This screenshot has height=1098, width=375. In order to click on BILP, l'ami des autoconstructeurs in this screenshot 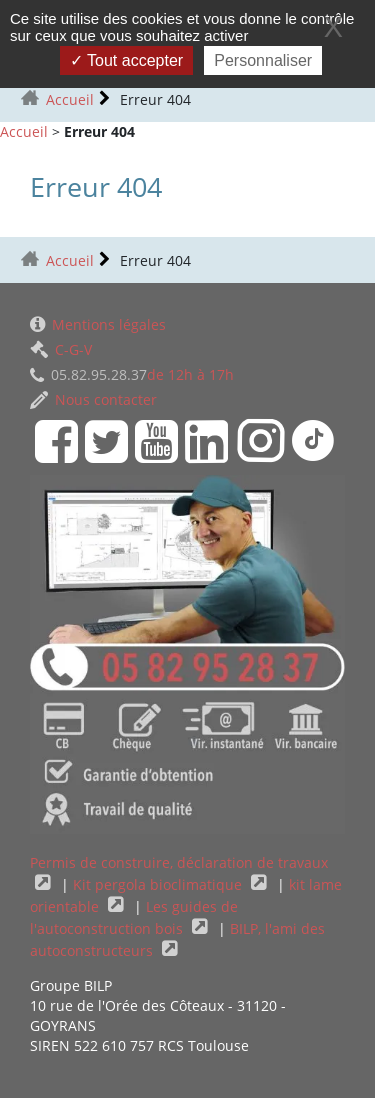, I will do `click(177, 939)`.